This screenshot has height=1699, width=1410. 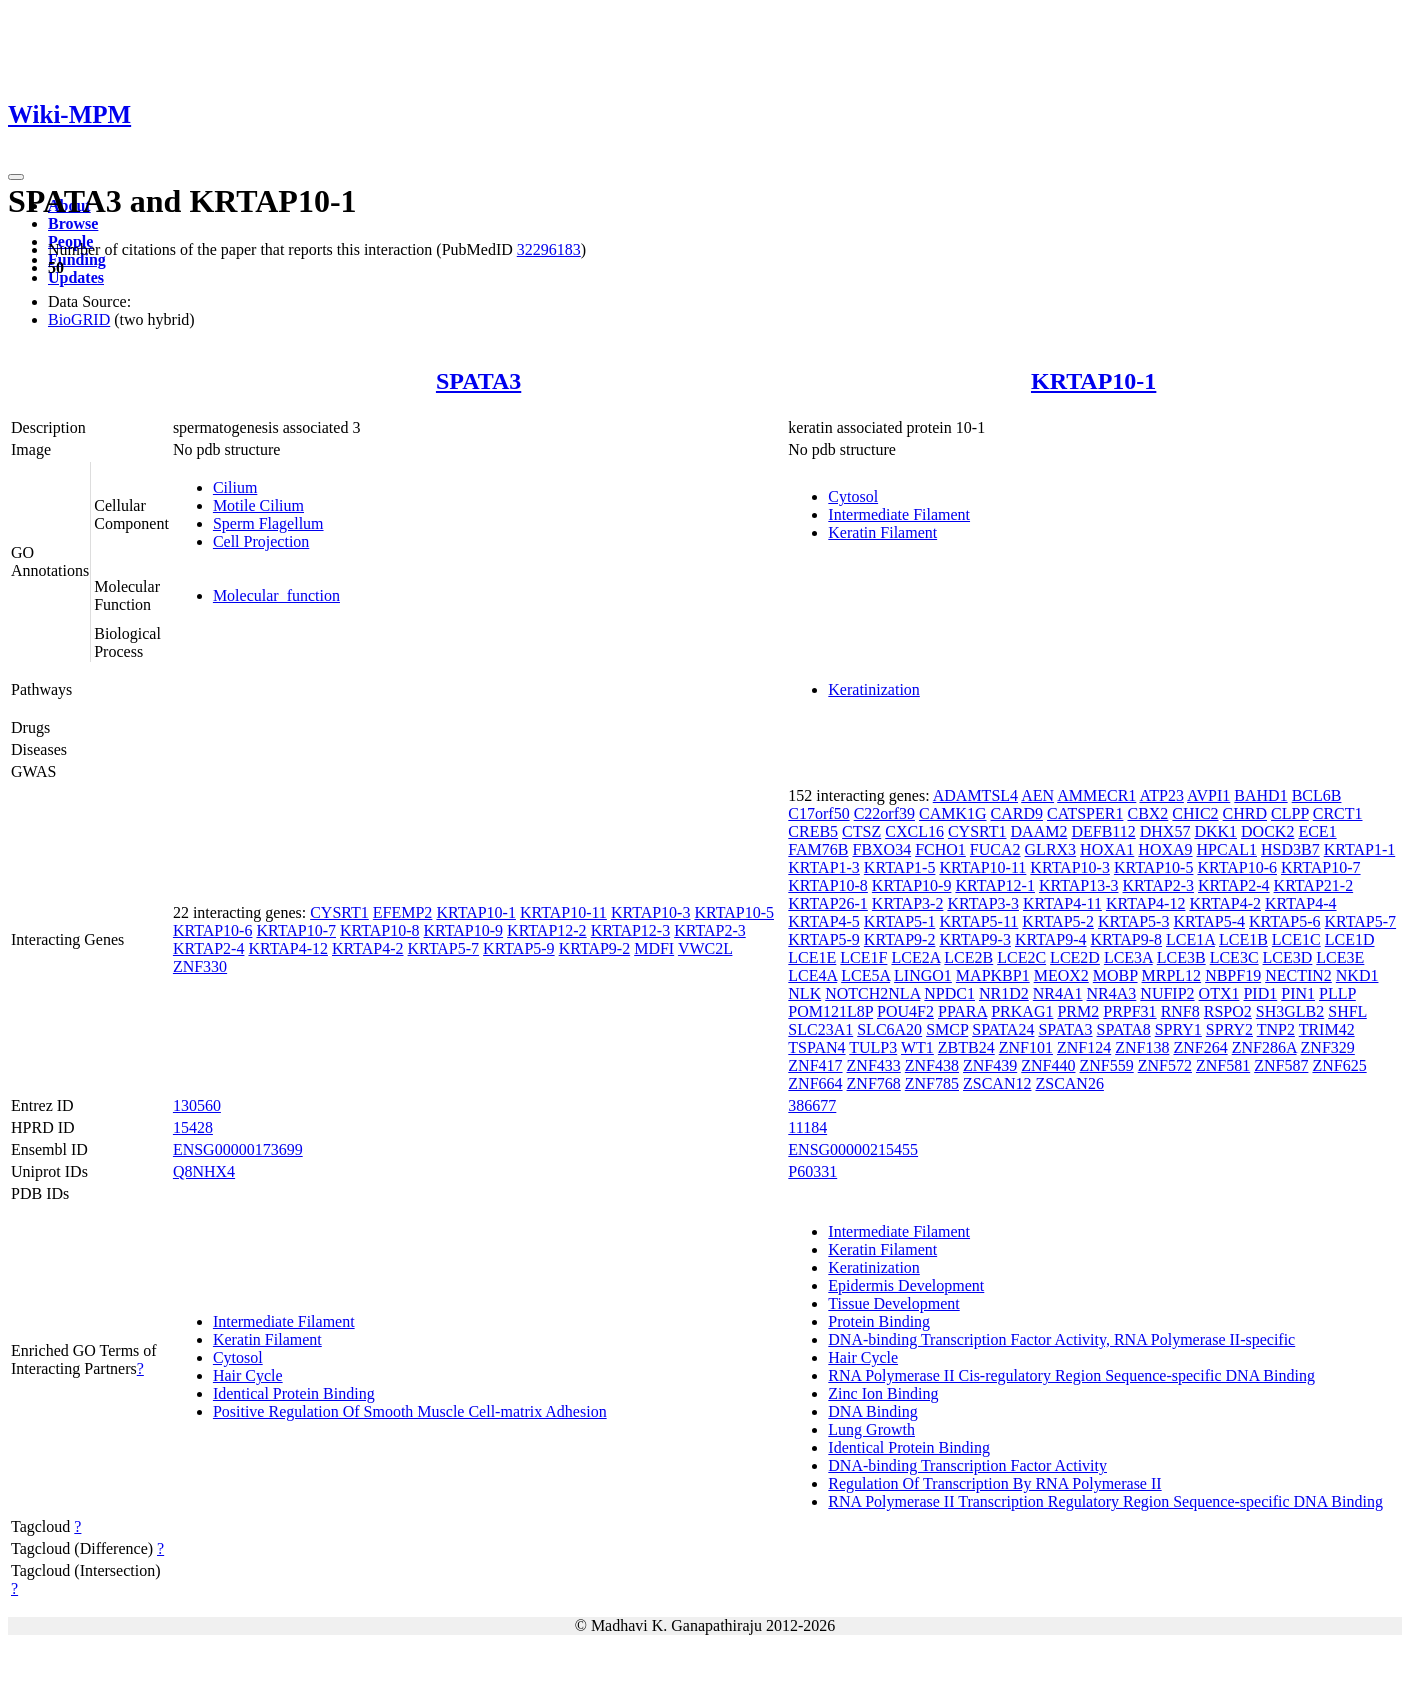 I want to click on LCE2A, so click(x=915, y=957).